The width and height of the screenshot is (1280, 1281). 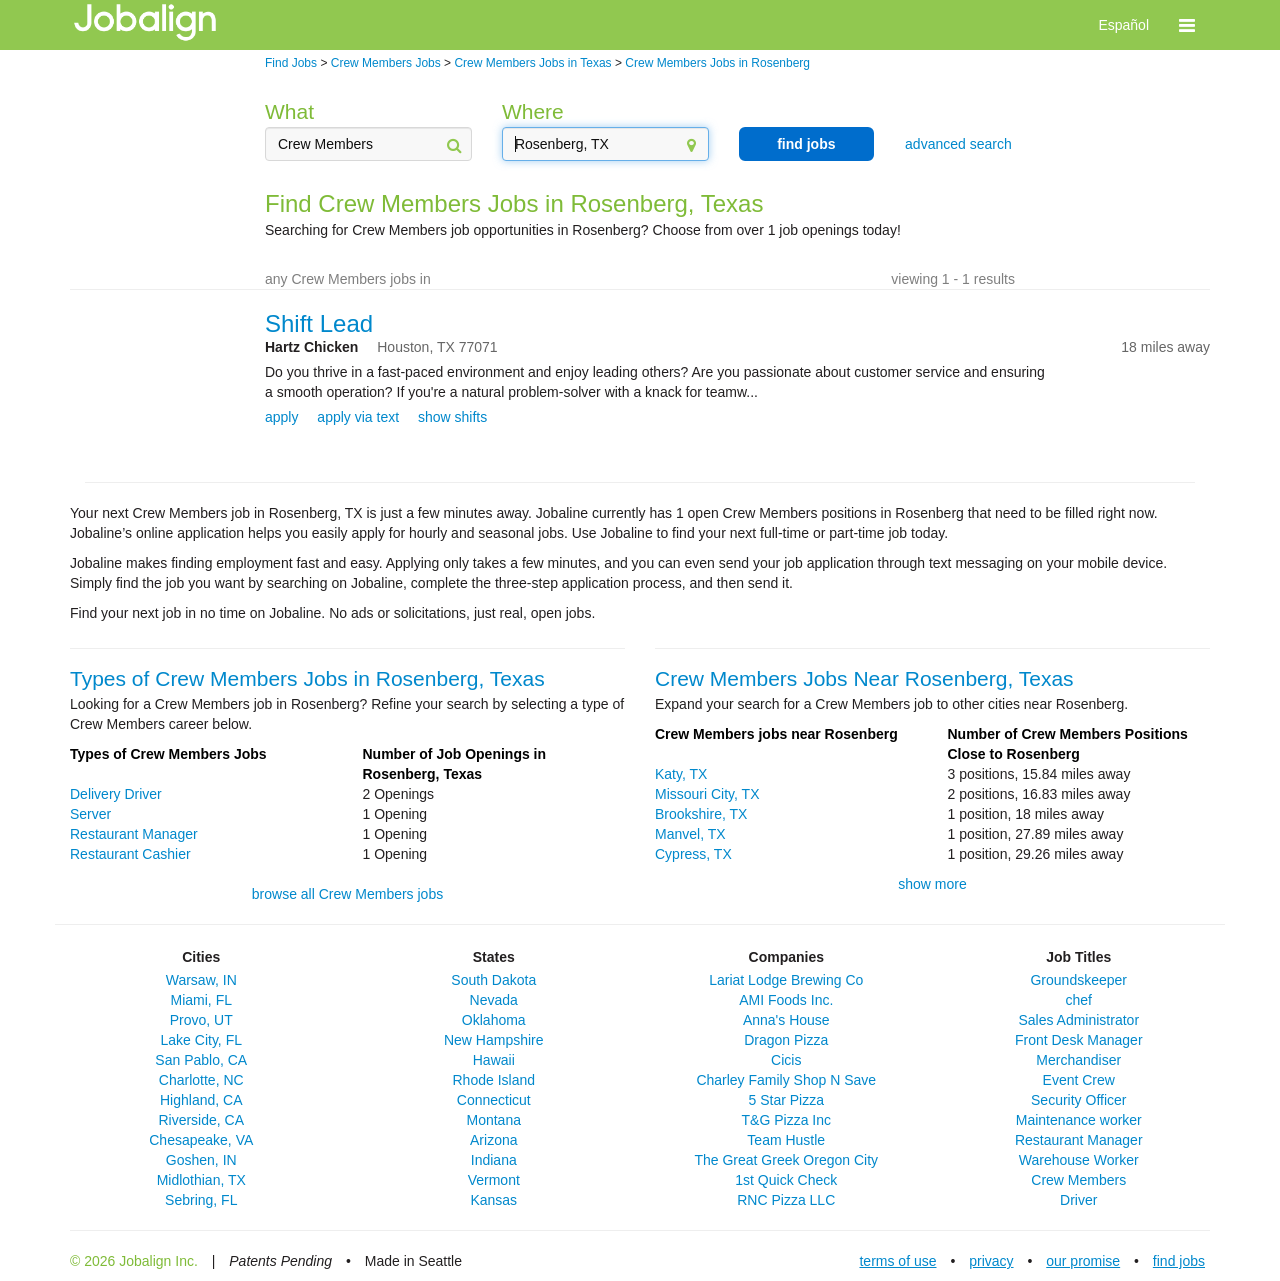 What do you see at coordinates (319, 323) in the screenshot?
I see `Shift Lead` at bounding box center [319, 323].